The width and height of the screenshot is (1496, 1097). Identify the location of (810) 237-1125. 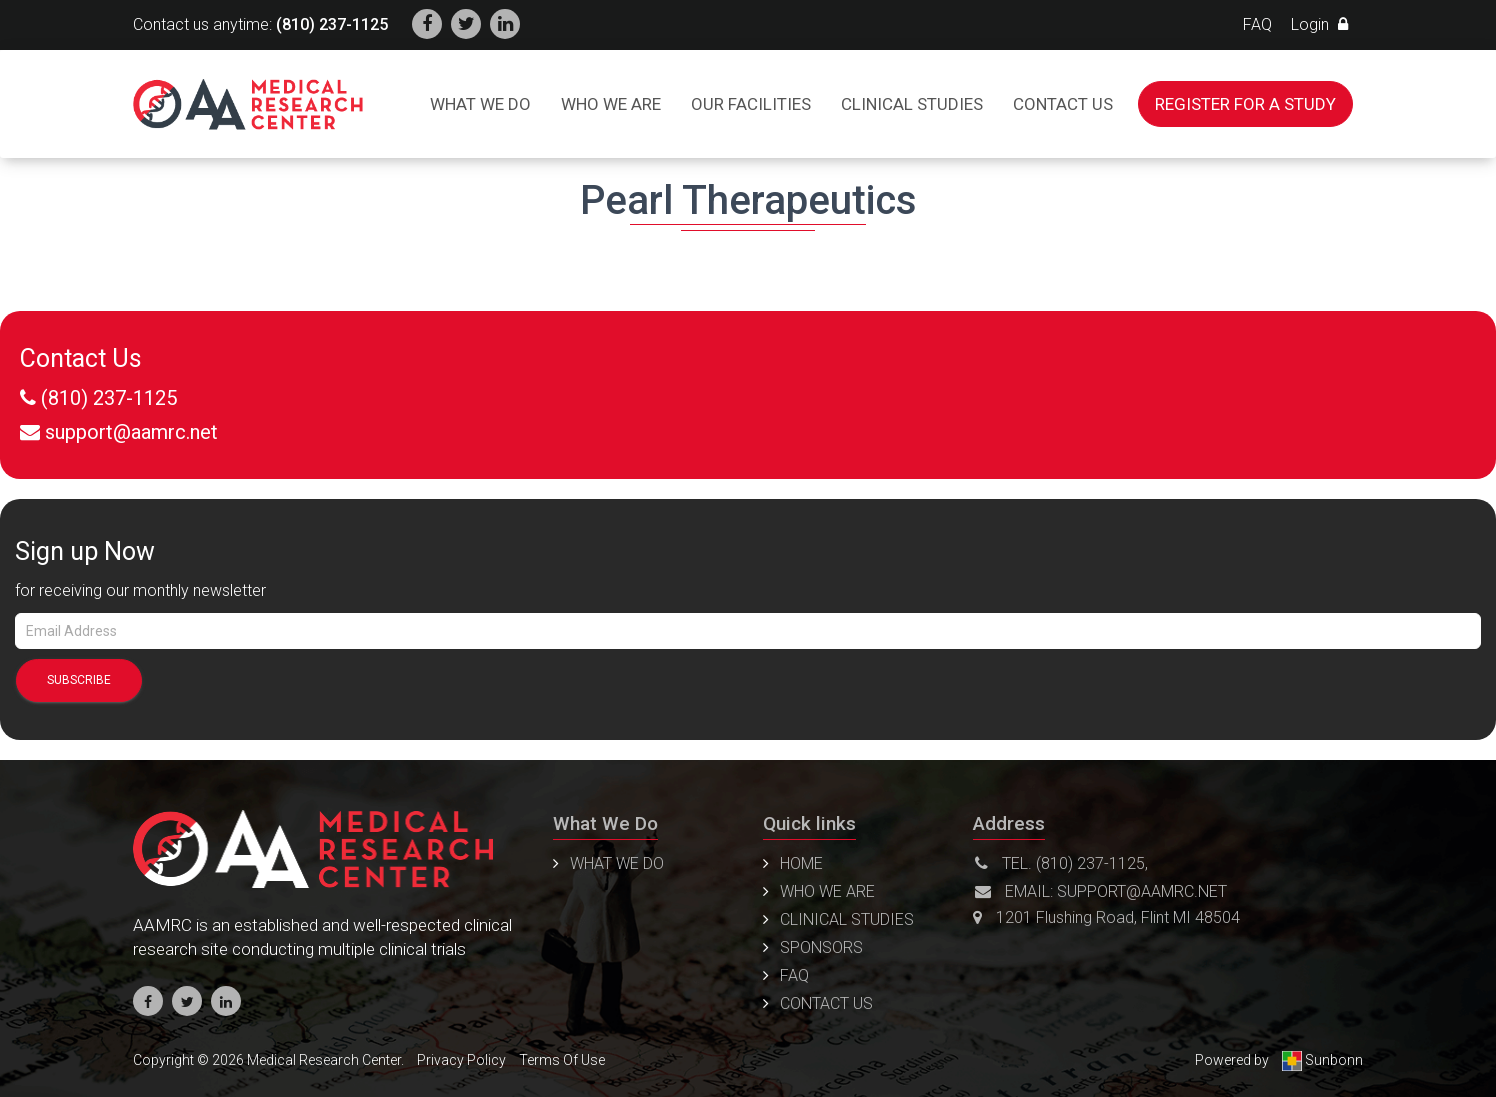
(332, 24).